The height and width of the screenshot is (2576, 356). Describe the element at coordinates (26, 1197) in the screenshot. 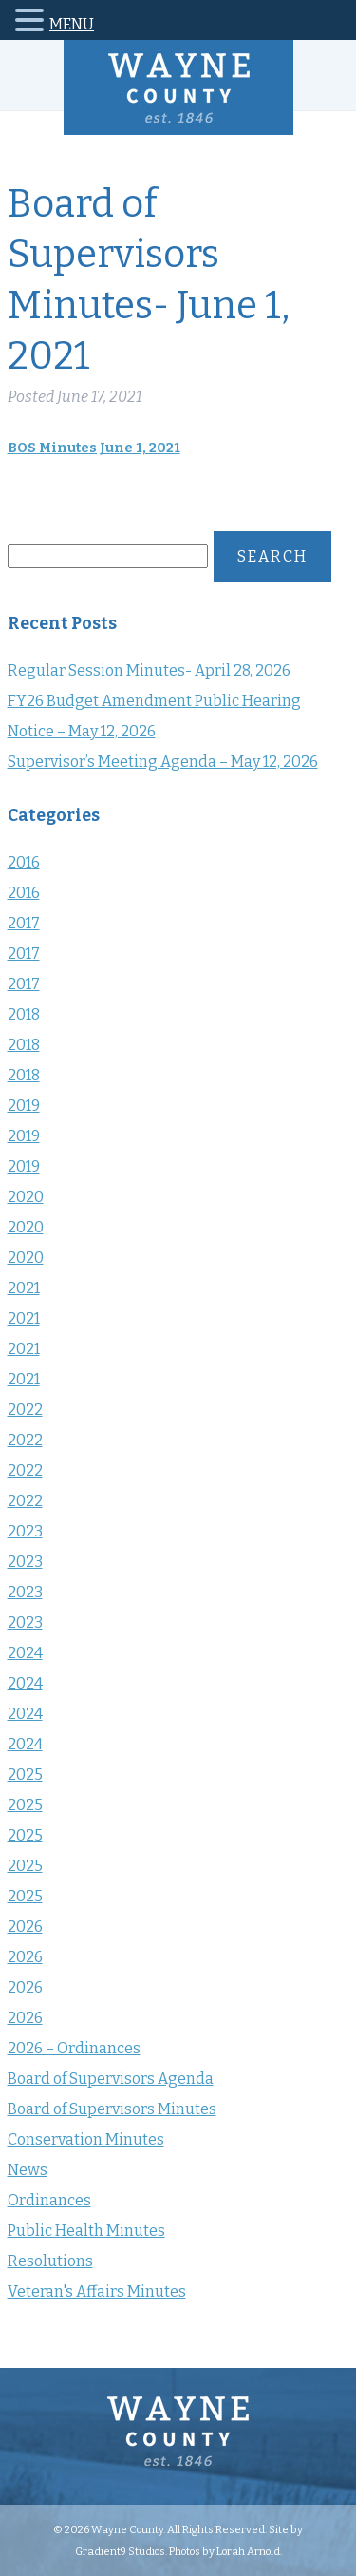

I see `2020` at that location.